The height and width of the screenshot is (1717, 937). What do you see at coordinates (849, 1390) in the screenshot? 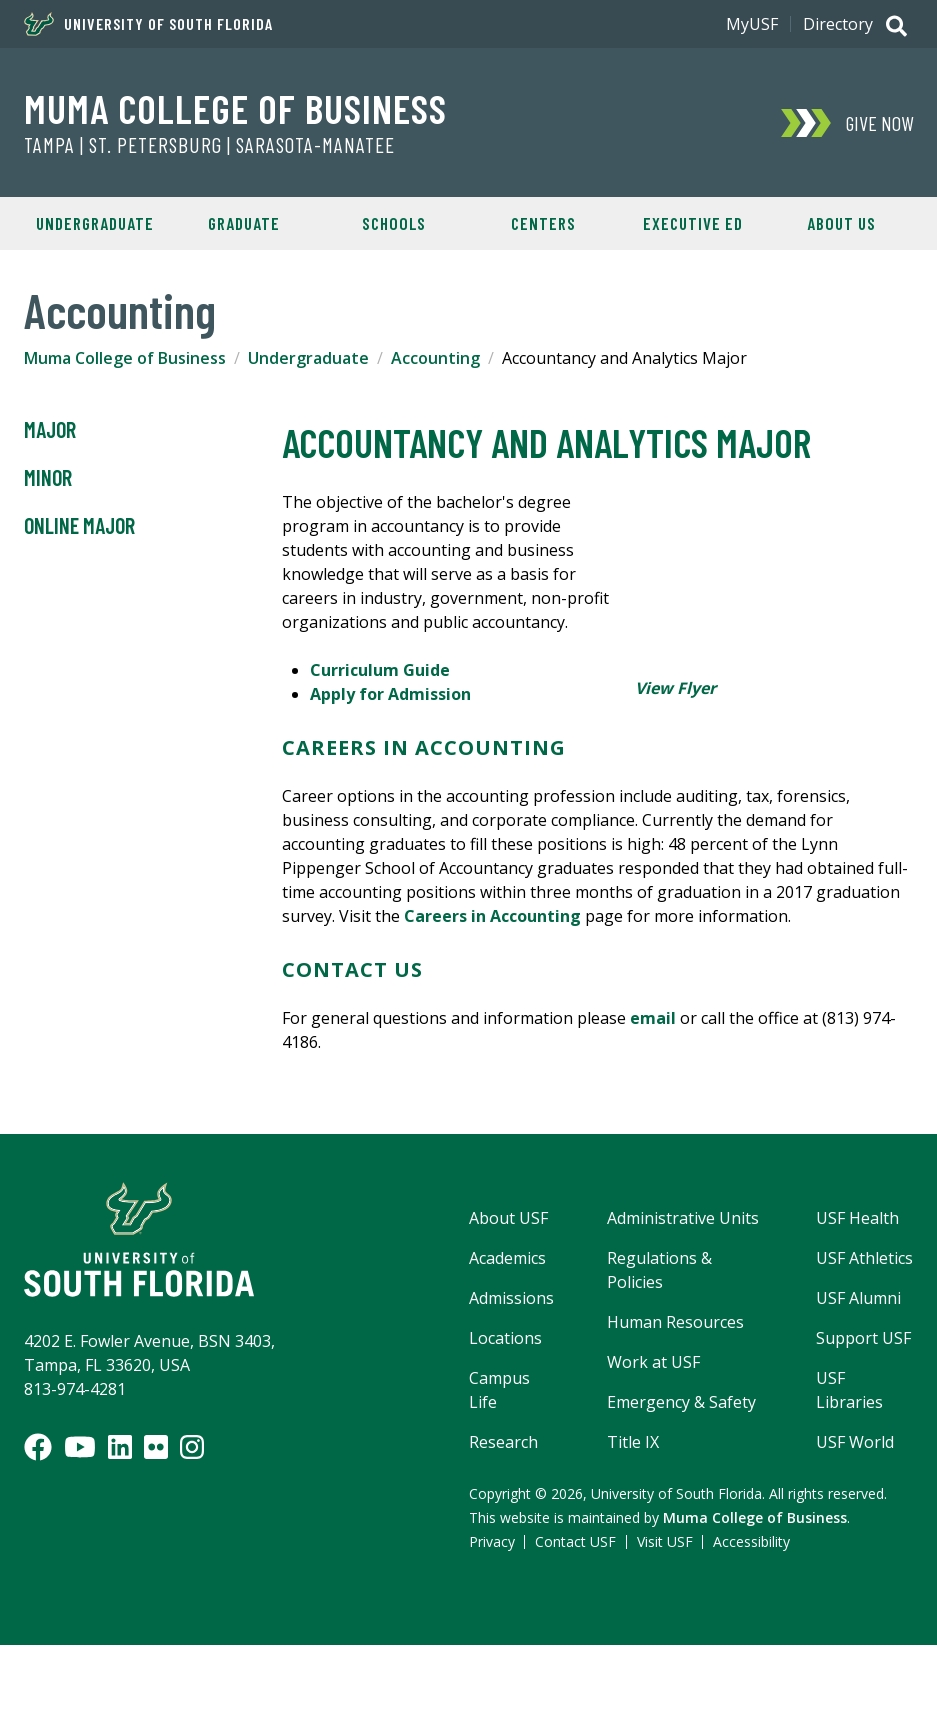
I see `USF Libraries` at bounding box center [849, 1390].